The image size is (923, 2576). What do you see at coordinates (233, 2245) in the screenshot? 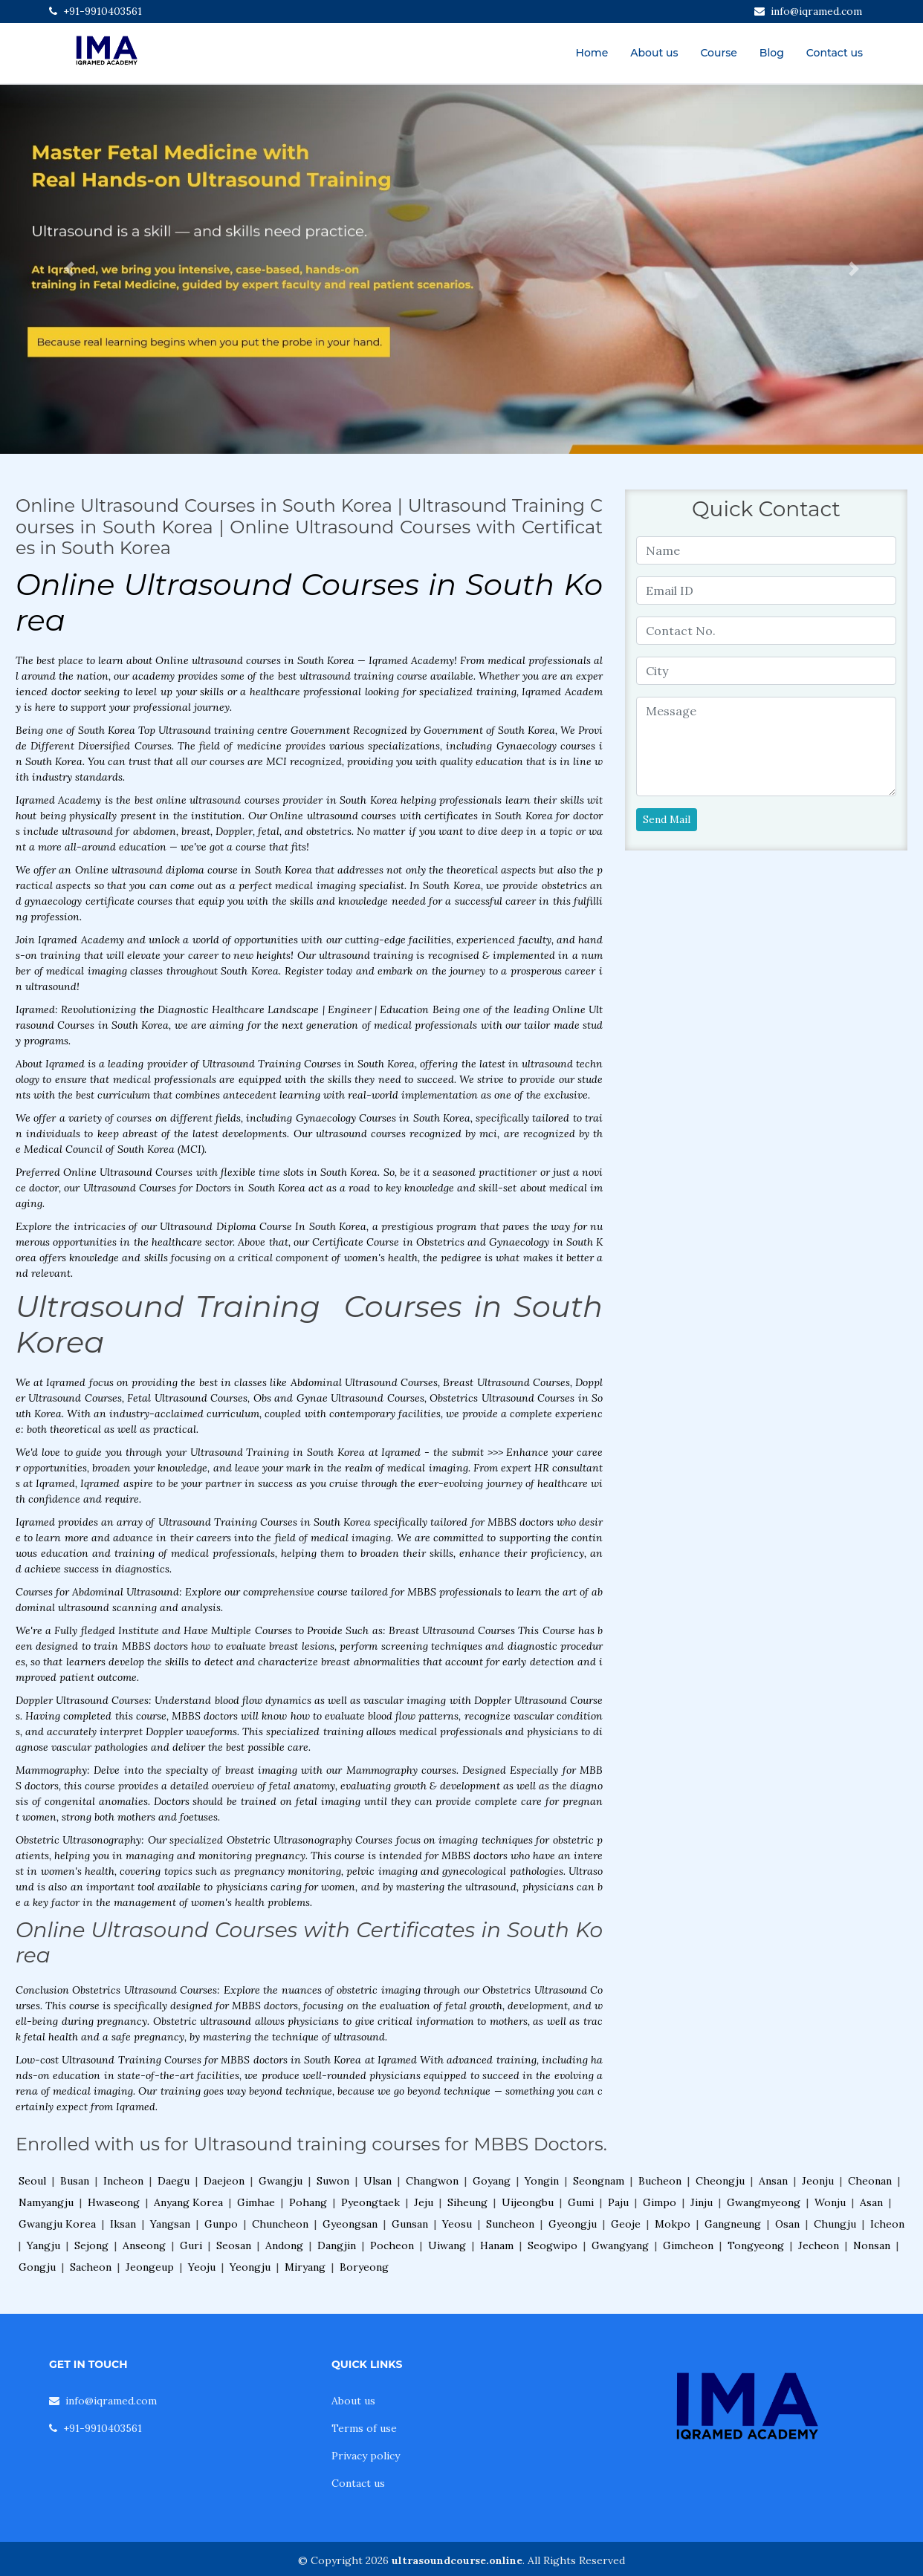
I see `Seosan` at bounding box center [233, 2245].